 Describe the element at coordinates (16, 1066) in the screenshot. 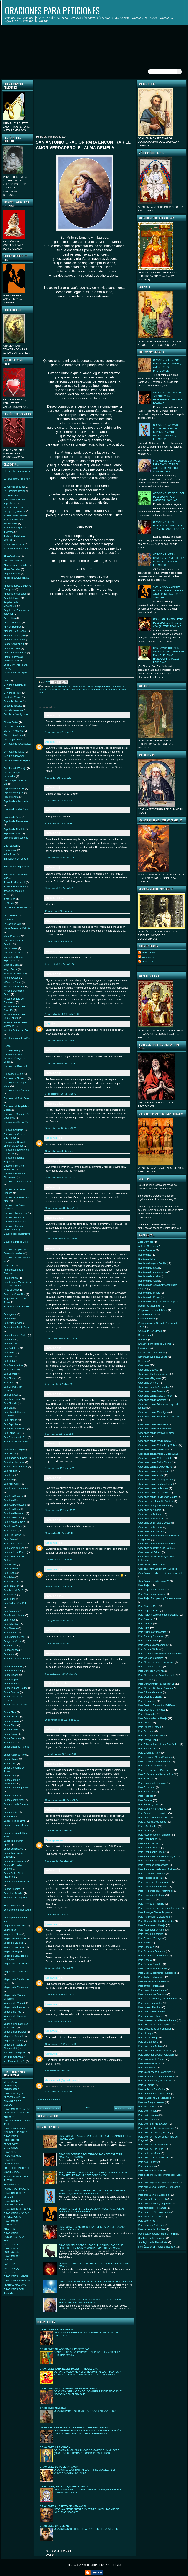

I see `Oraciones a Dios Padre` at that location.